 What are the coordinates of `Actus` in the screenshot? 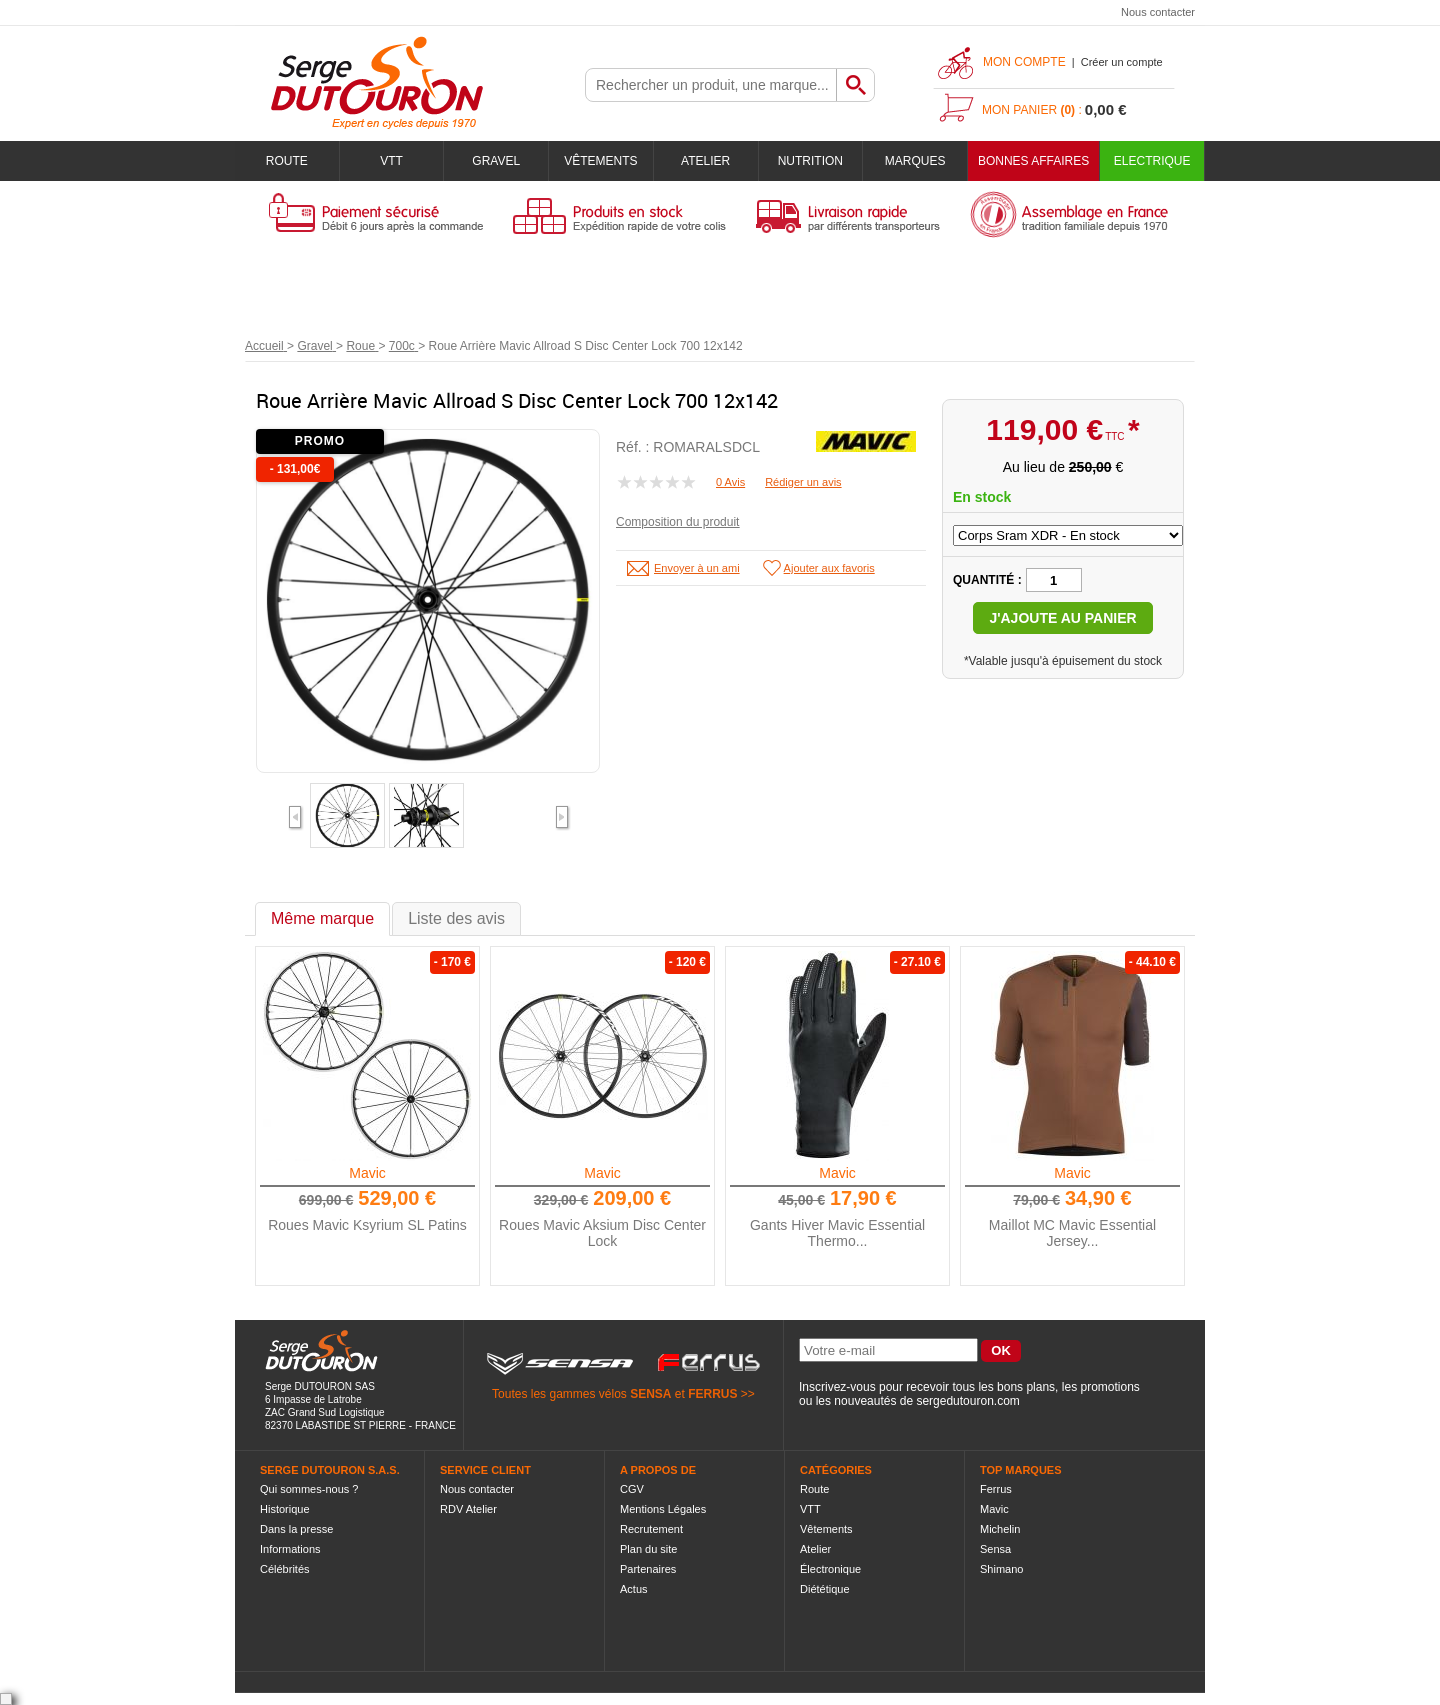 It's located at (634, 1589).